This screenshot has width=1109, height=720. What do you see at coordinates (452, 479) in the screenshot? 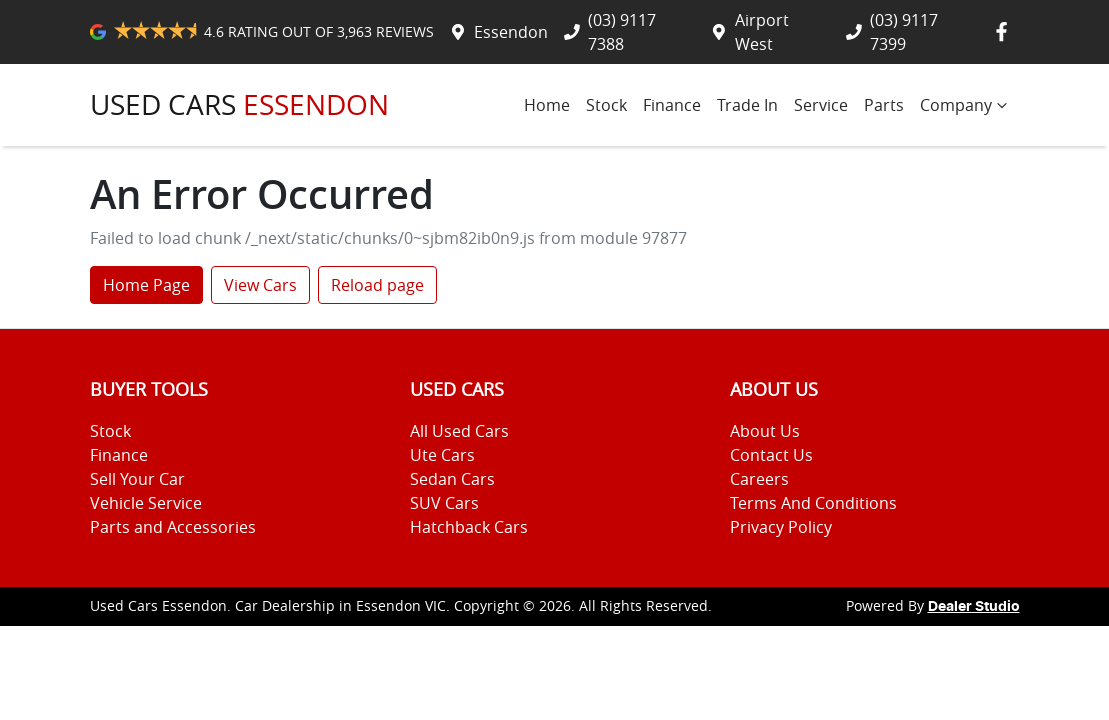
I see `Sedan Cars` at bounding box center [452, 479].